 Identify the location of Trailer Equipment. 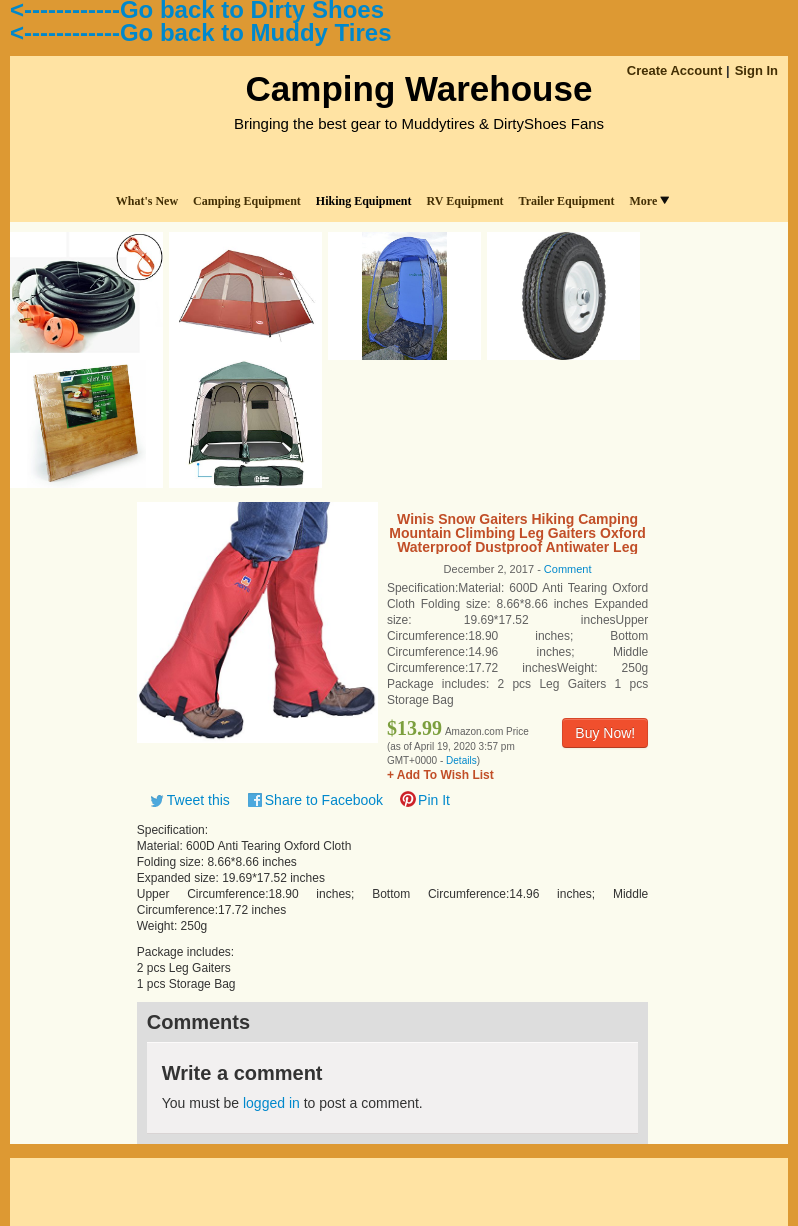
(567, 201).